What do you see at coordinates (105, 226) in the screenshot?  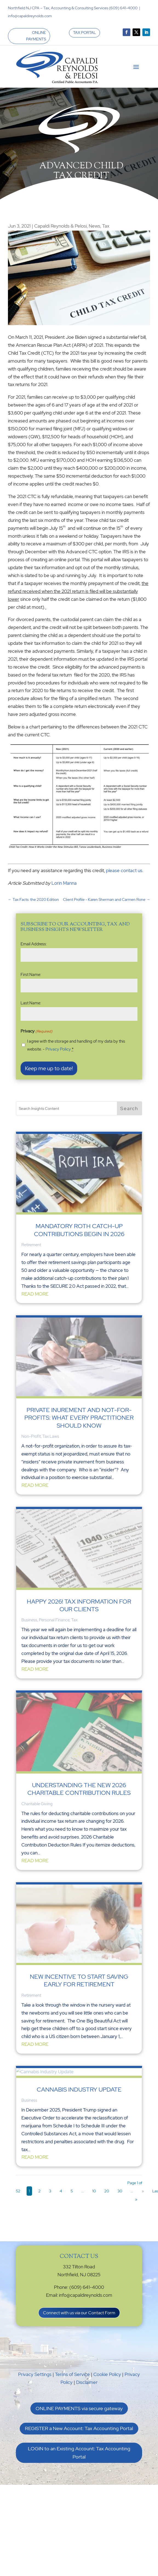 I see `Tax` at bounding box center [105, 226].